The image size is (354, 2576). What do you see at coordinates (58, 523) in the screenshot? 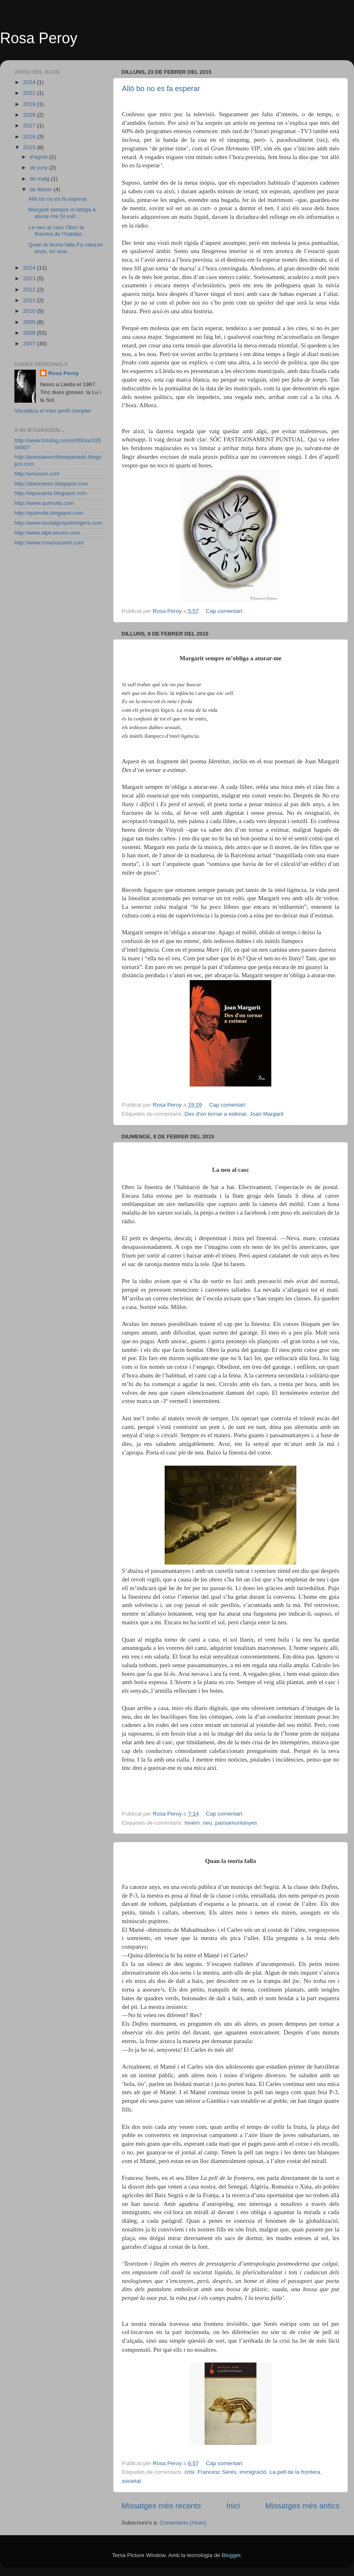
I see `http://www.esclatgospelsingers.com` at bounding box center [58, 523].